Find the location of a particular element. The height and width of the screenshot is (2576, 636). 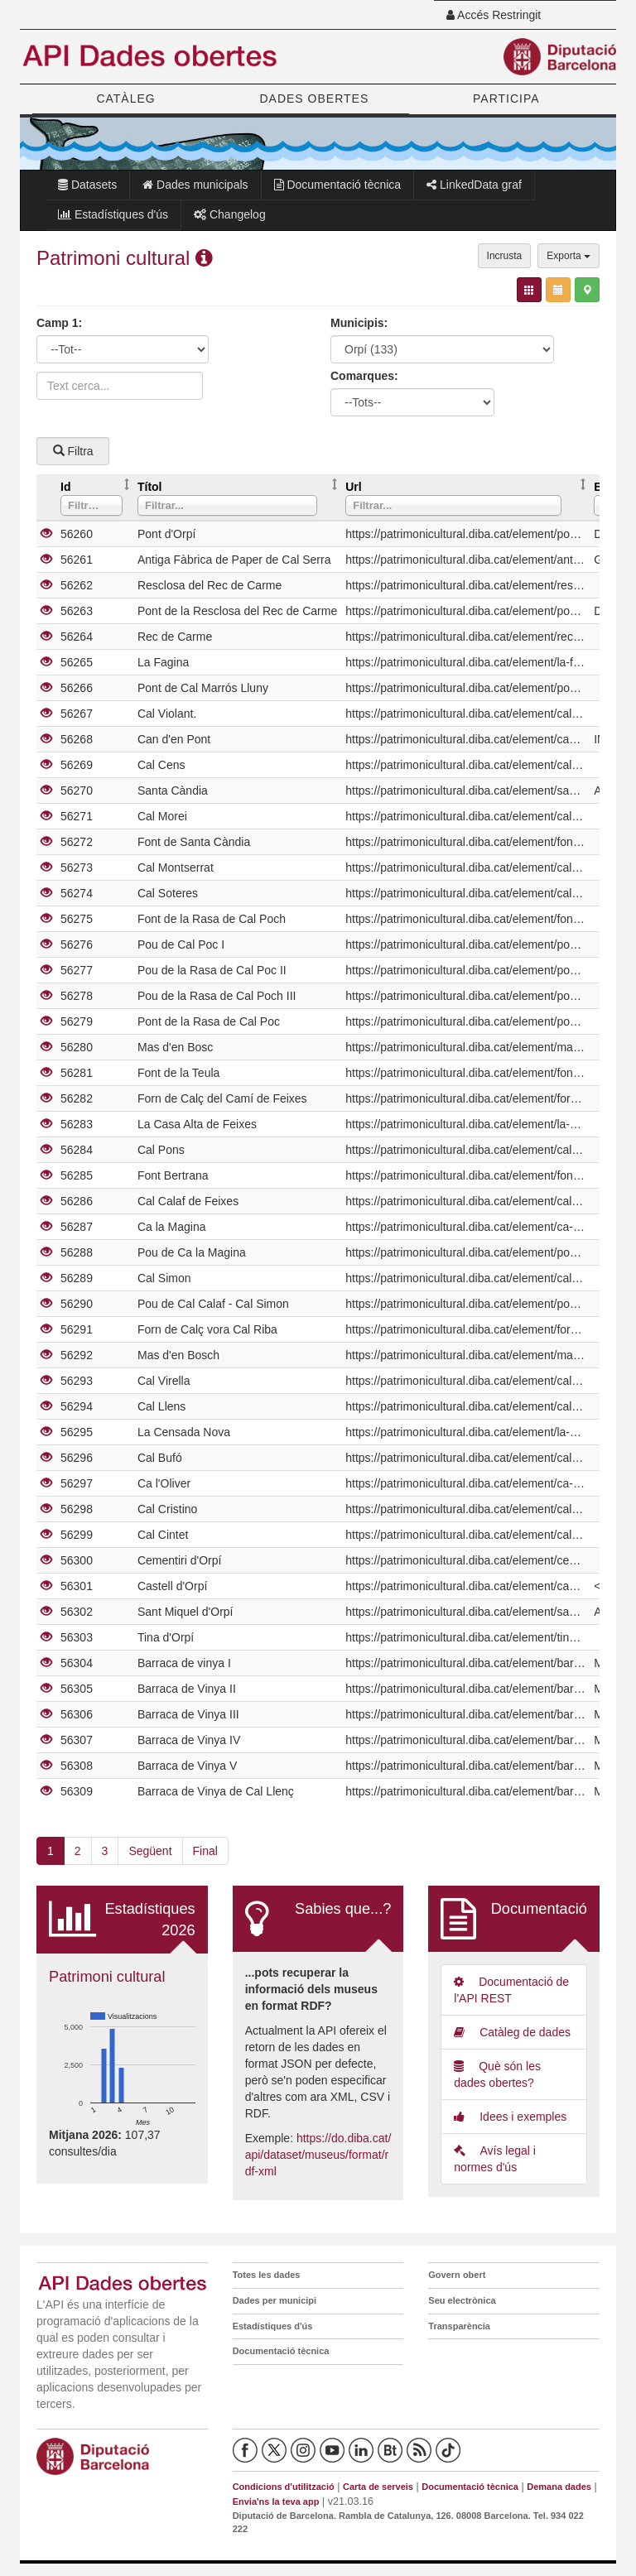

Avís legal i normes d'ús is located at coordinates (495, 2159).